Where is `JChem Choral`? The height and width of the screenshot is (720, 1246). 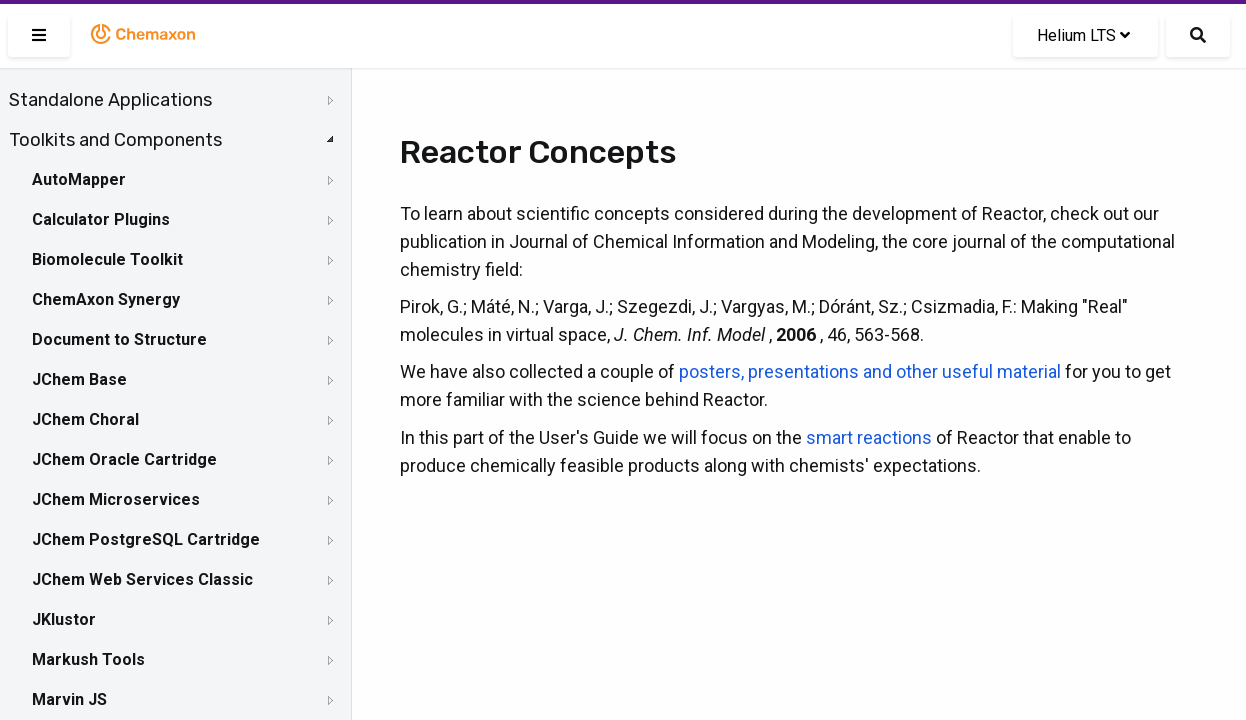
JChem Choral is located at coordinates (85, 419).